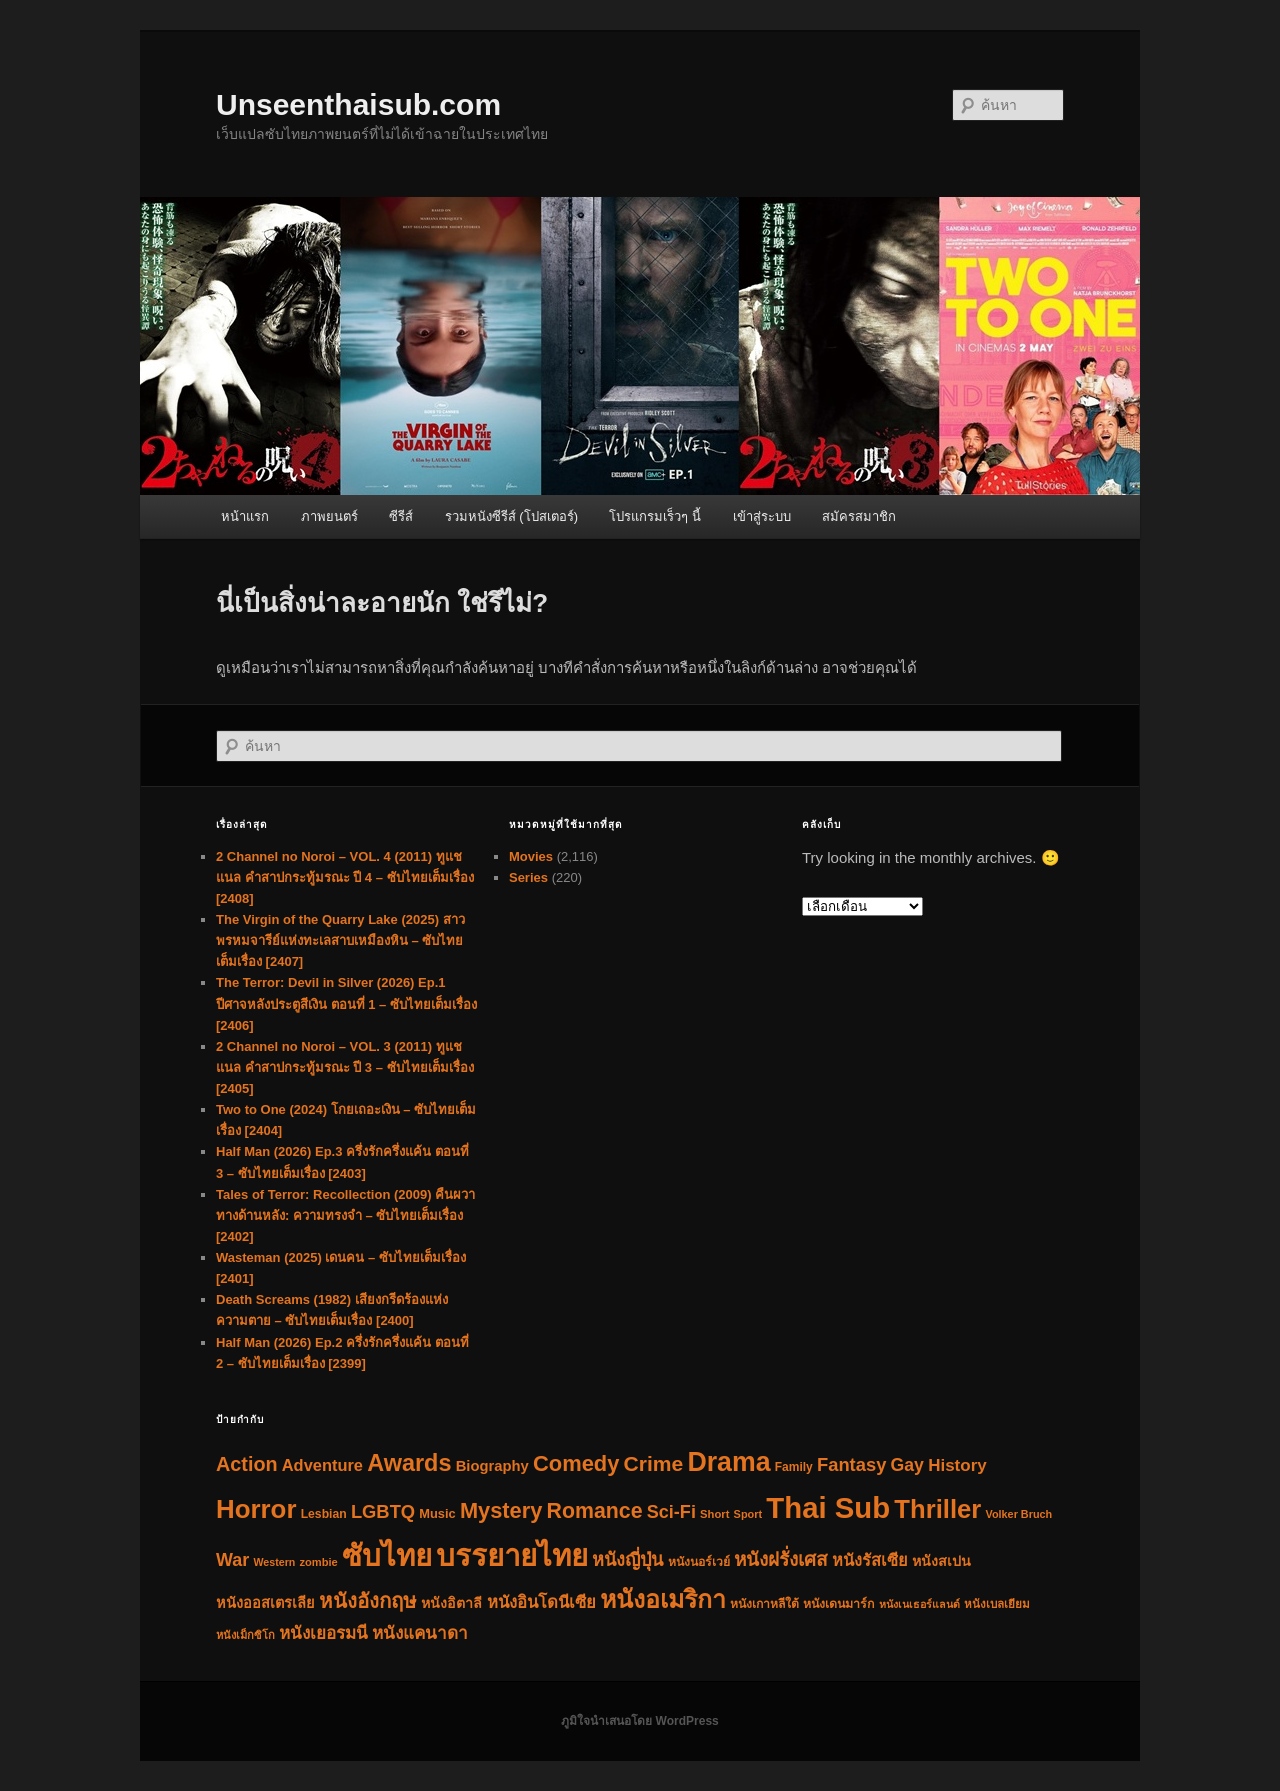  I want to click on หนังสเปน [หนังสเปน (62 รายการ)], so click(941, 1561).